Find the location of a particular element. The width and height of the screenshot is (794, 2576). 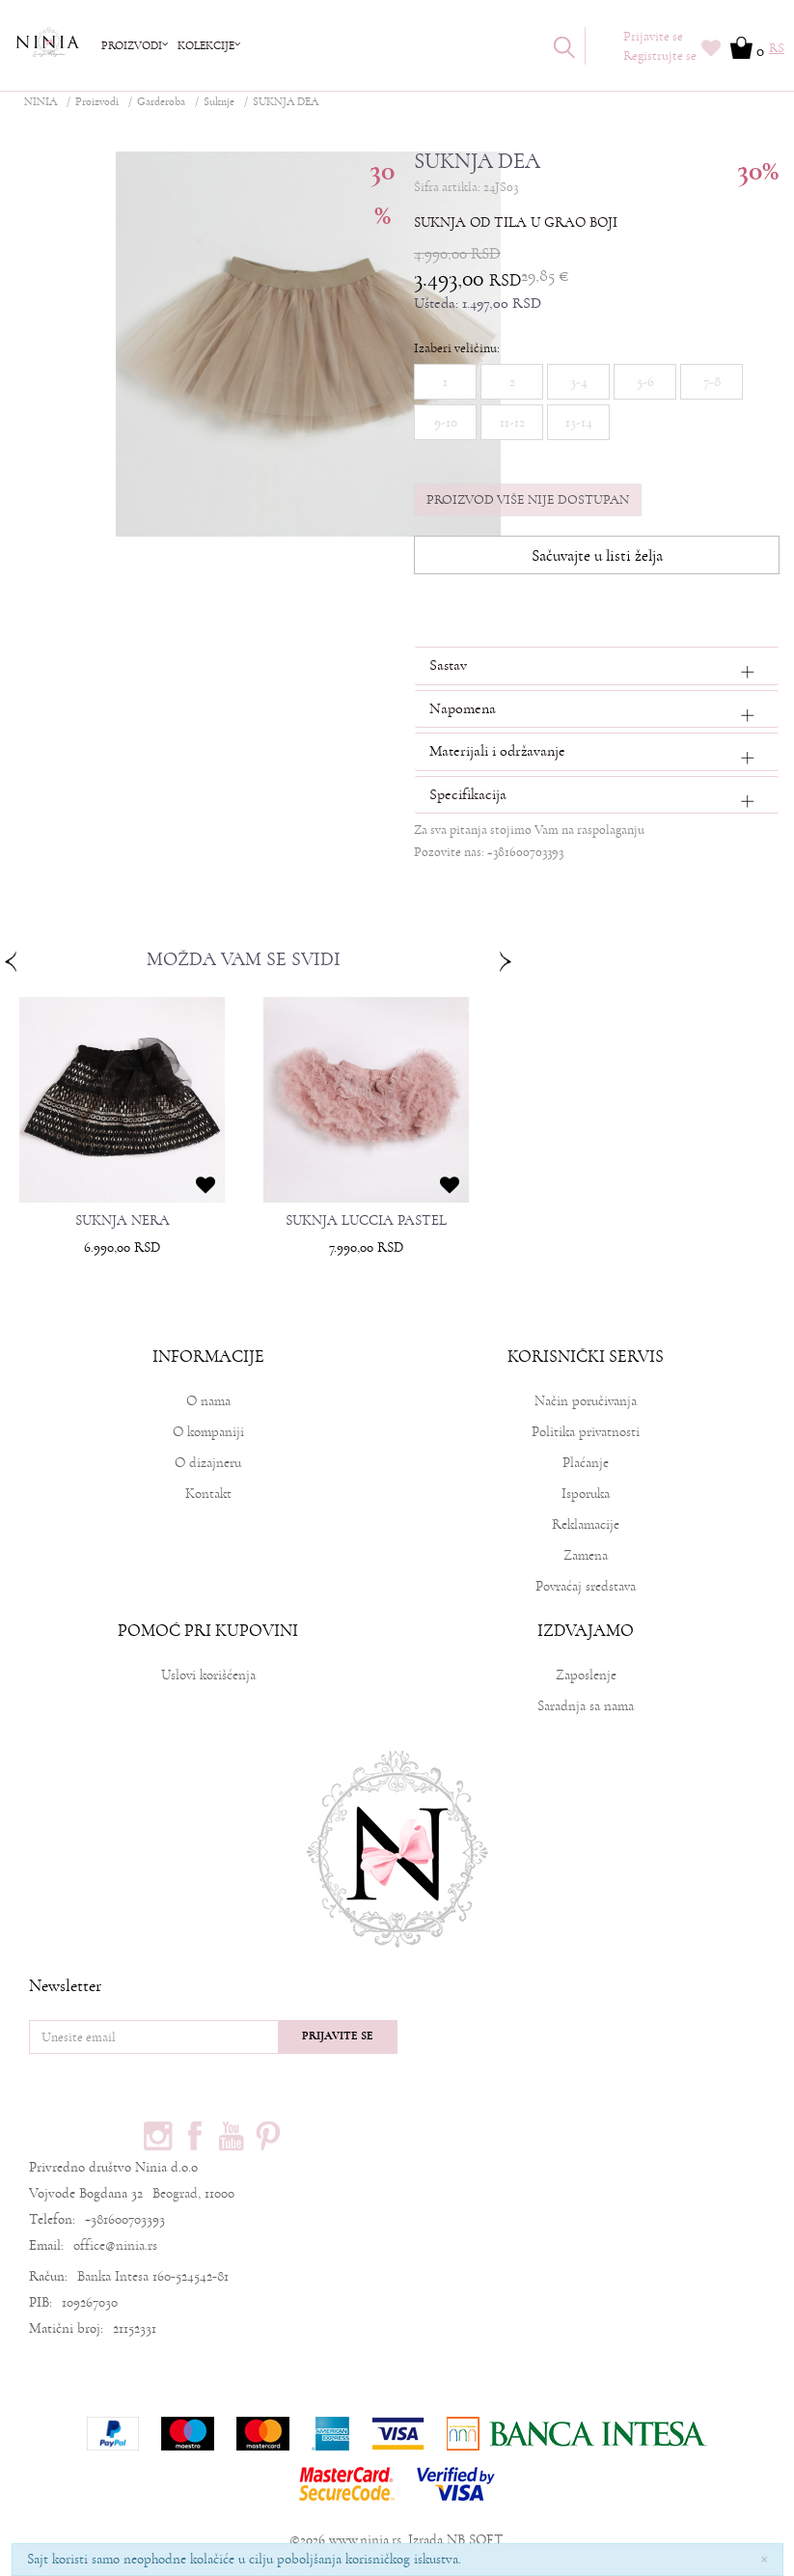

Suknje is located at coordinates (219, 102).